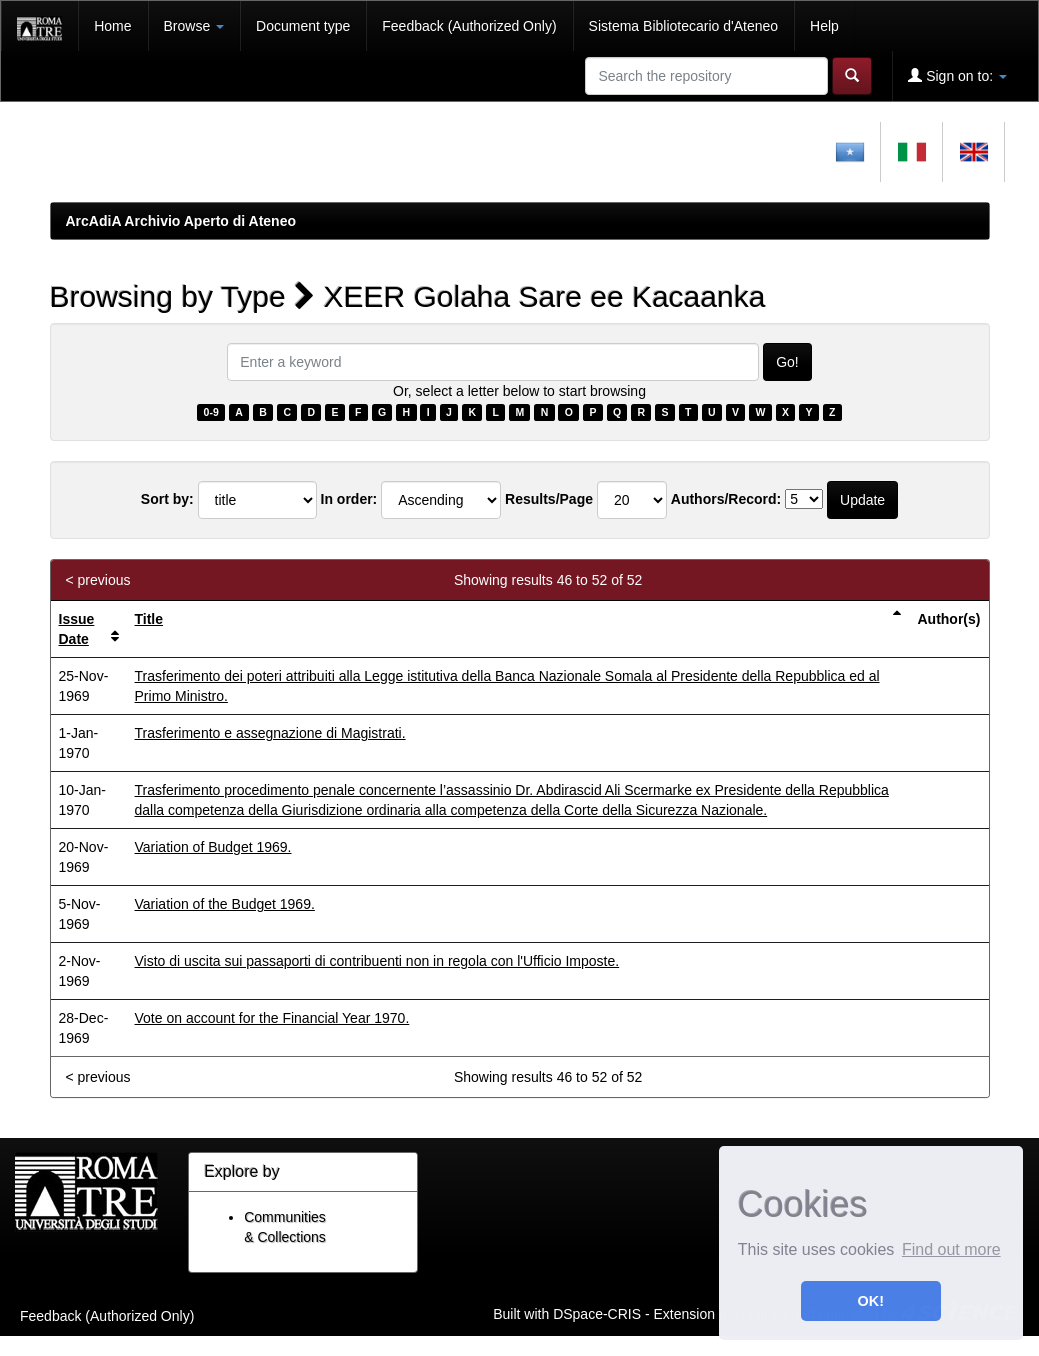 This screenshot has height=1356, width=1039. Describe the element at coordinates (726, 499) in the screenshot. I see `Authors/Record:` at that location.